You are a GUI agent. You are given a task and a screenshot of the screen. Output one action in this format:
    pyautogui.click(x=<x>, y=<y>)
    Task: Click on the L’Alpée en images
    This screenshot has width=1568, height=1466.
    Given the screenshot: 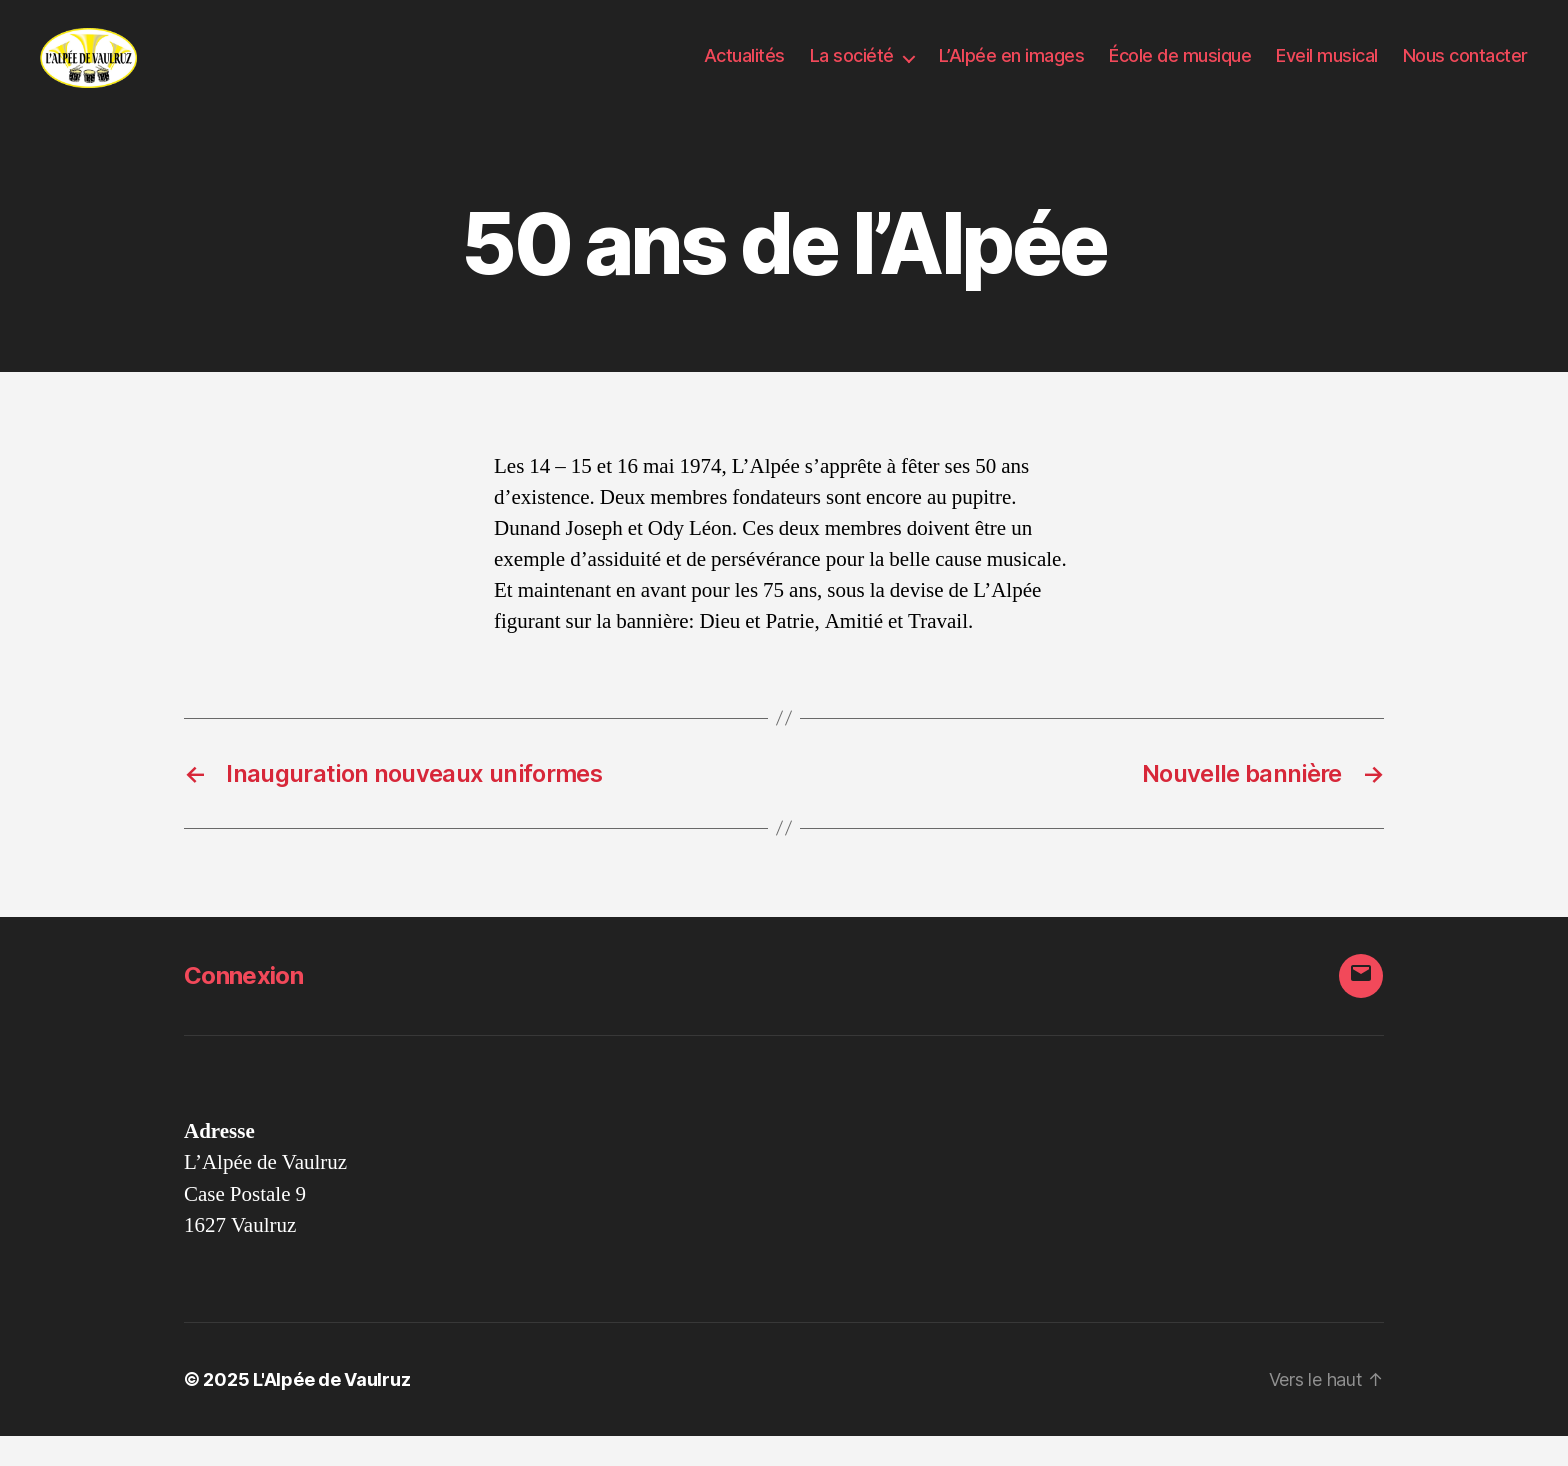 What is the action you would take?
    pyautogui.click(x=1012, y=70)
    